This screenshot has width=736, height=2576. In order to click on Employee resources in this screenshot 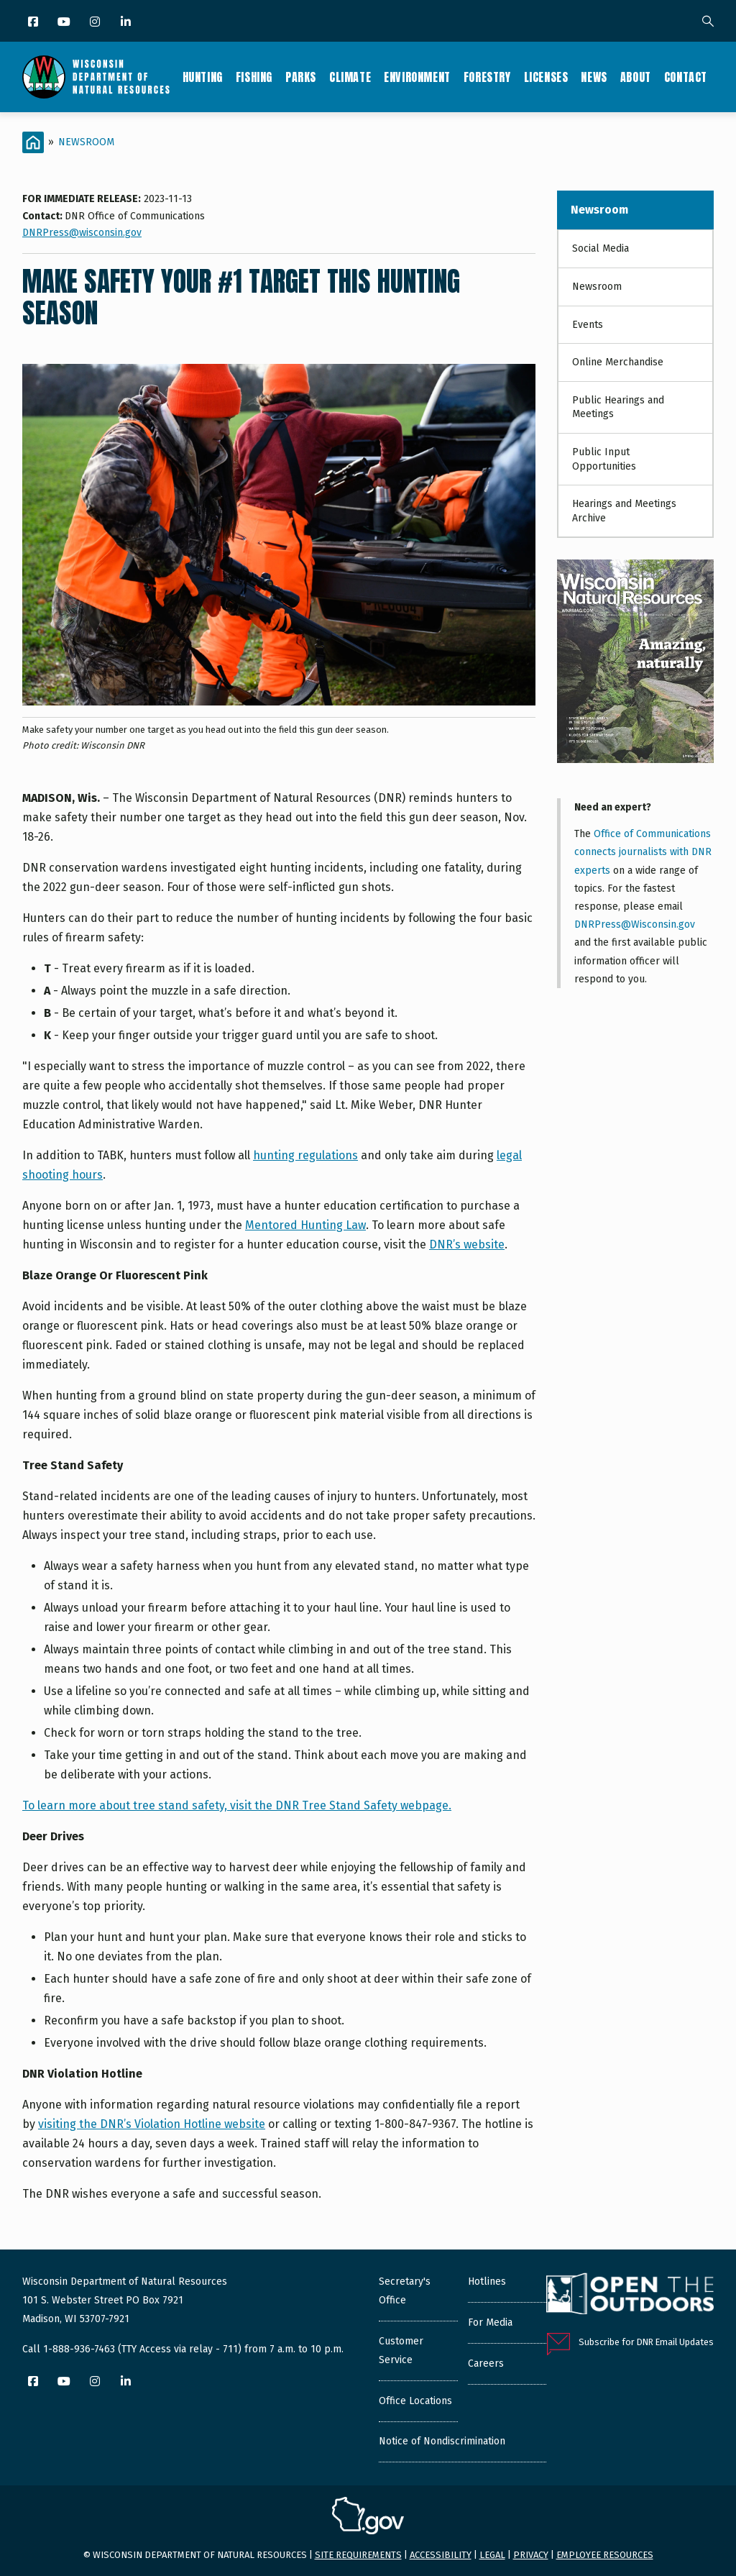, I will do `click(604, 2554)`.